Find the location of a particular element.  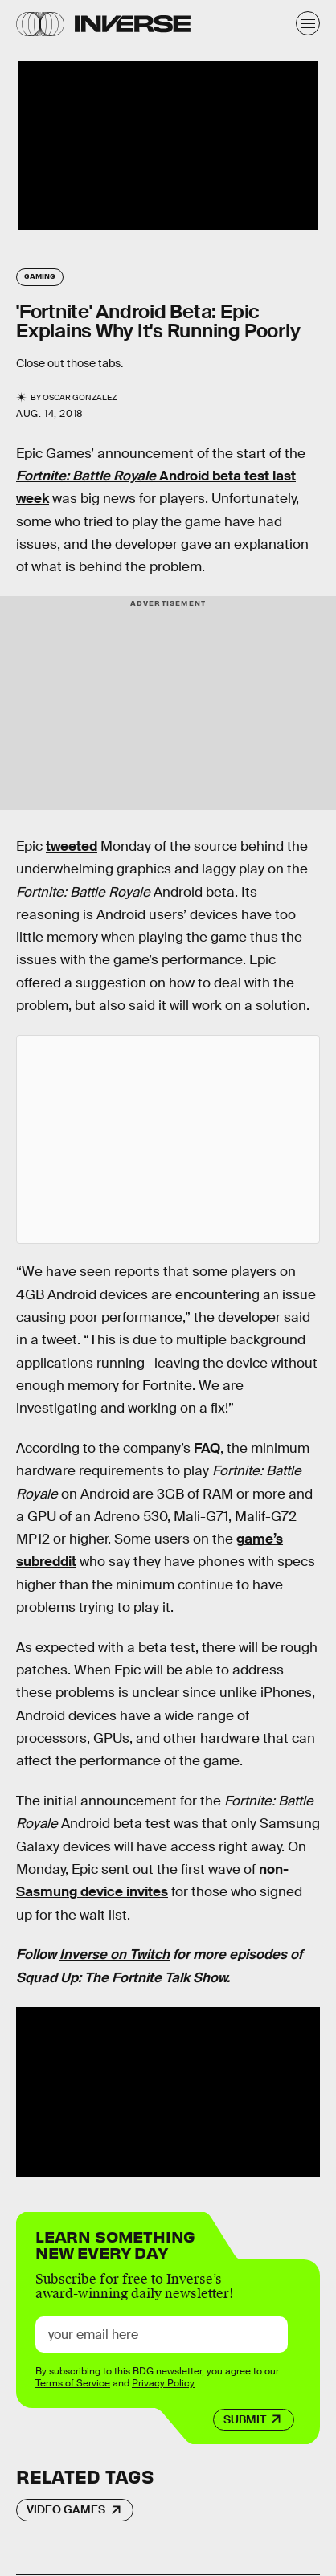

[Email address] is located at coordinates (161, 2334).